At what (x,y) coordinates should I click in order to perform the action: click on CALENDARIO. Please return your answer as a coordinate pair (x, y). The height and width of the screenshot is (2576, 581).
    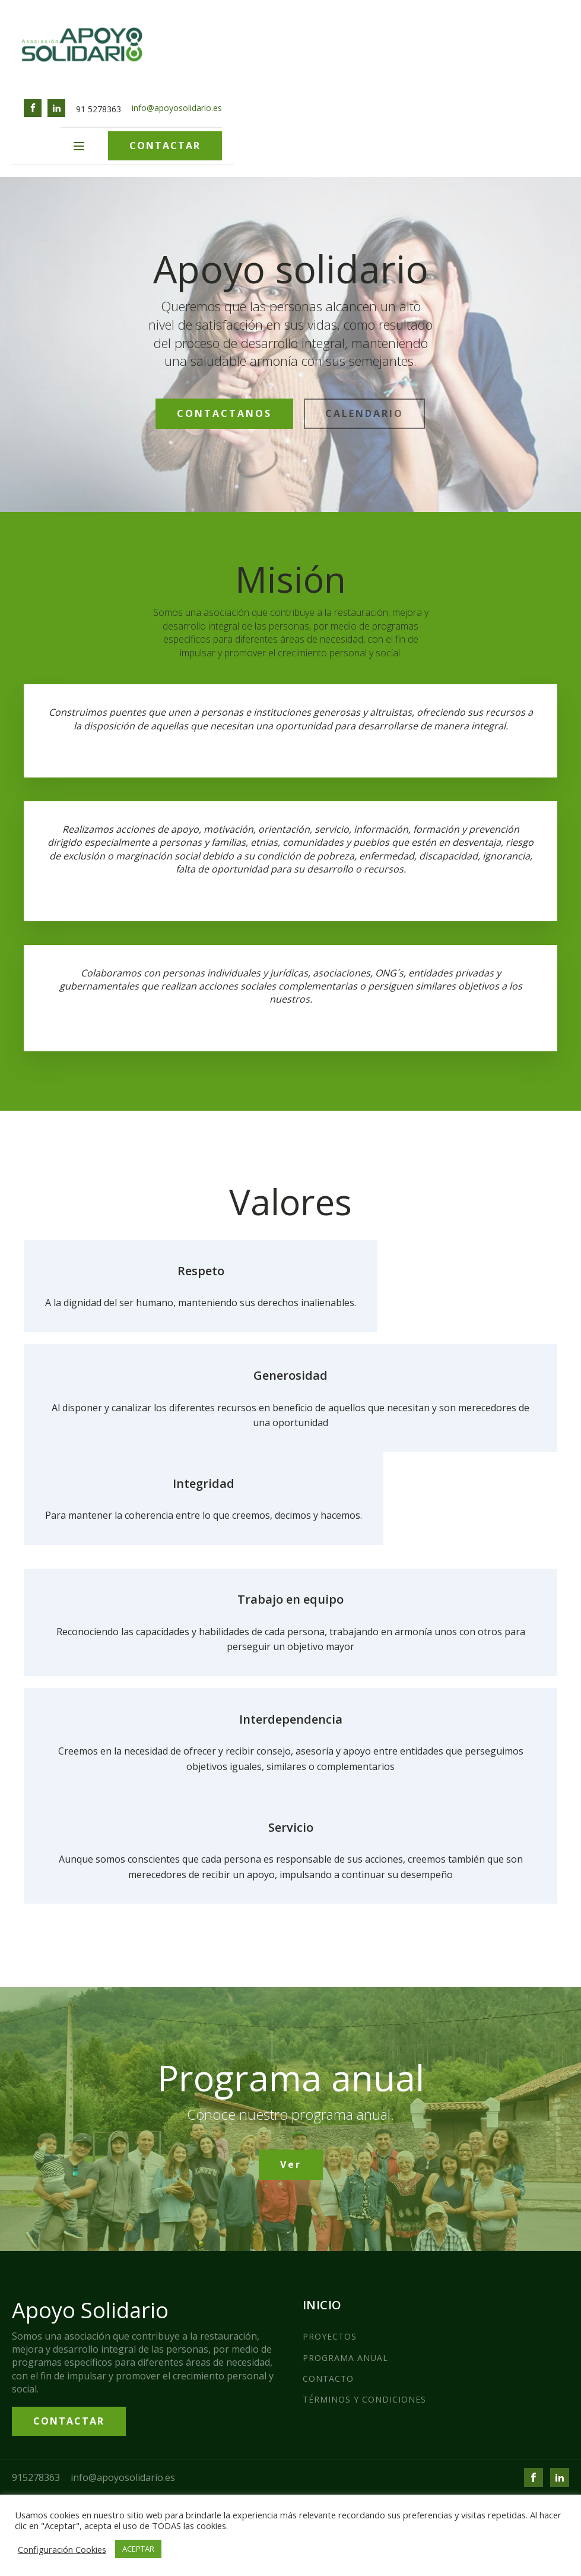
    Looking at the image, I should click on (364, 413).